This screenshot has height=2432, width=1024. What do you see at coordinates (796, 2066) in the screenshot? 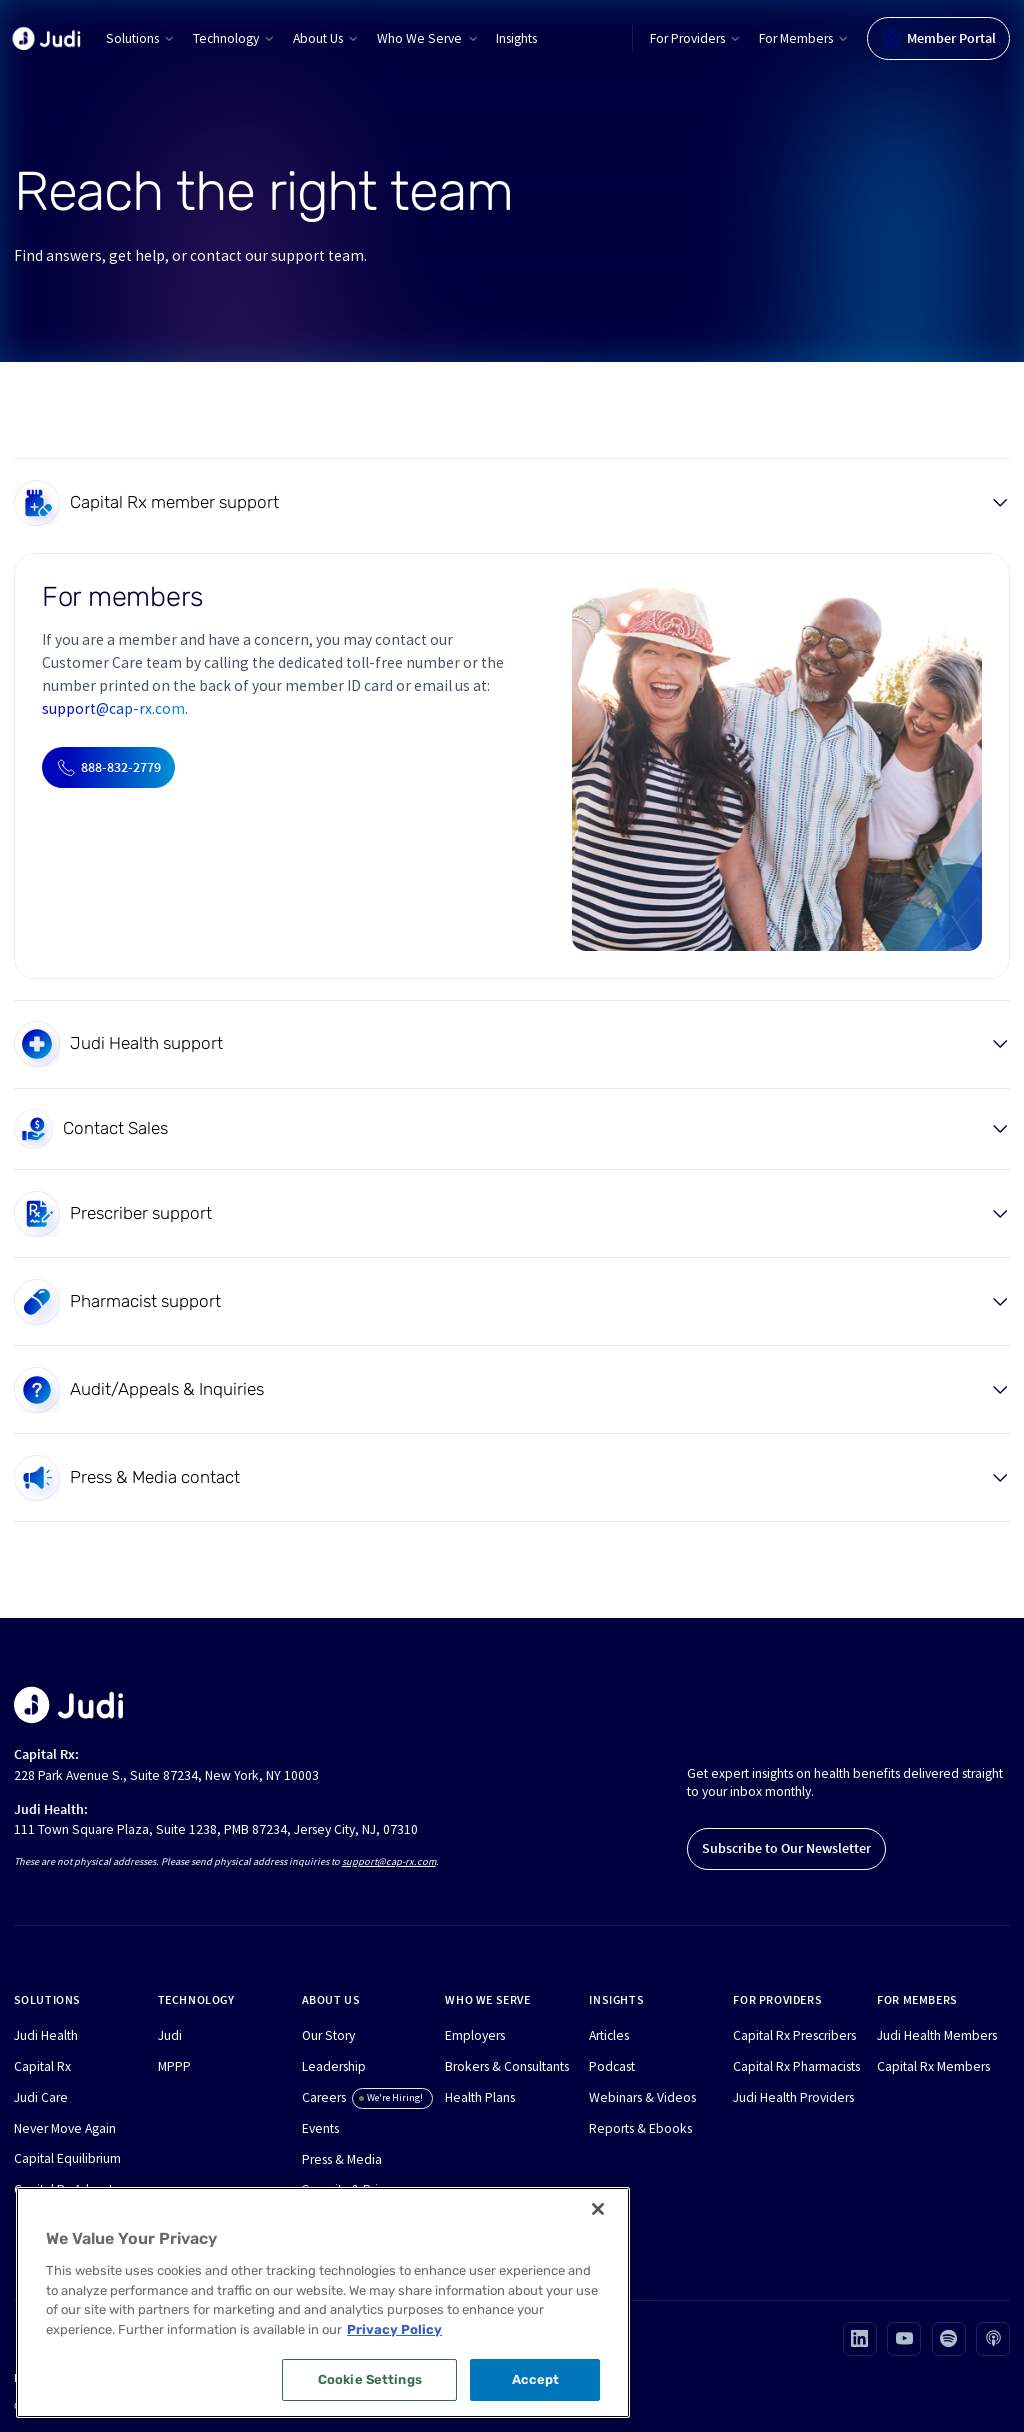
I see `Capital Rx Pharmacists` at bounding box center [796, 2066].